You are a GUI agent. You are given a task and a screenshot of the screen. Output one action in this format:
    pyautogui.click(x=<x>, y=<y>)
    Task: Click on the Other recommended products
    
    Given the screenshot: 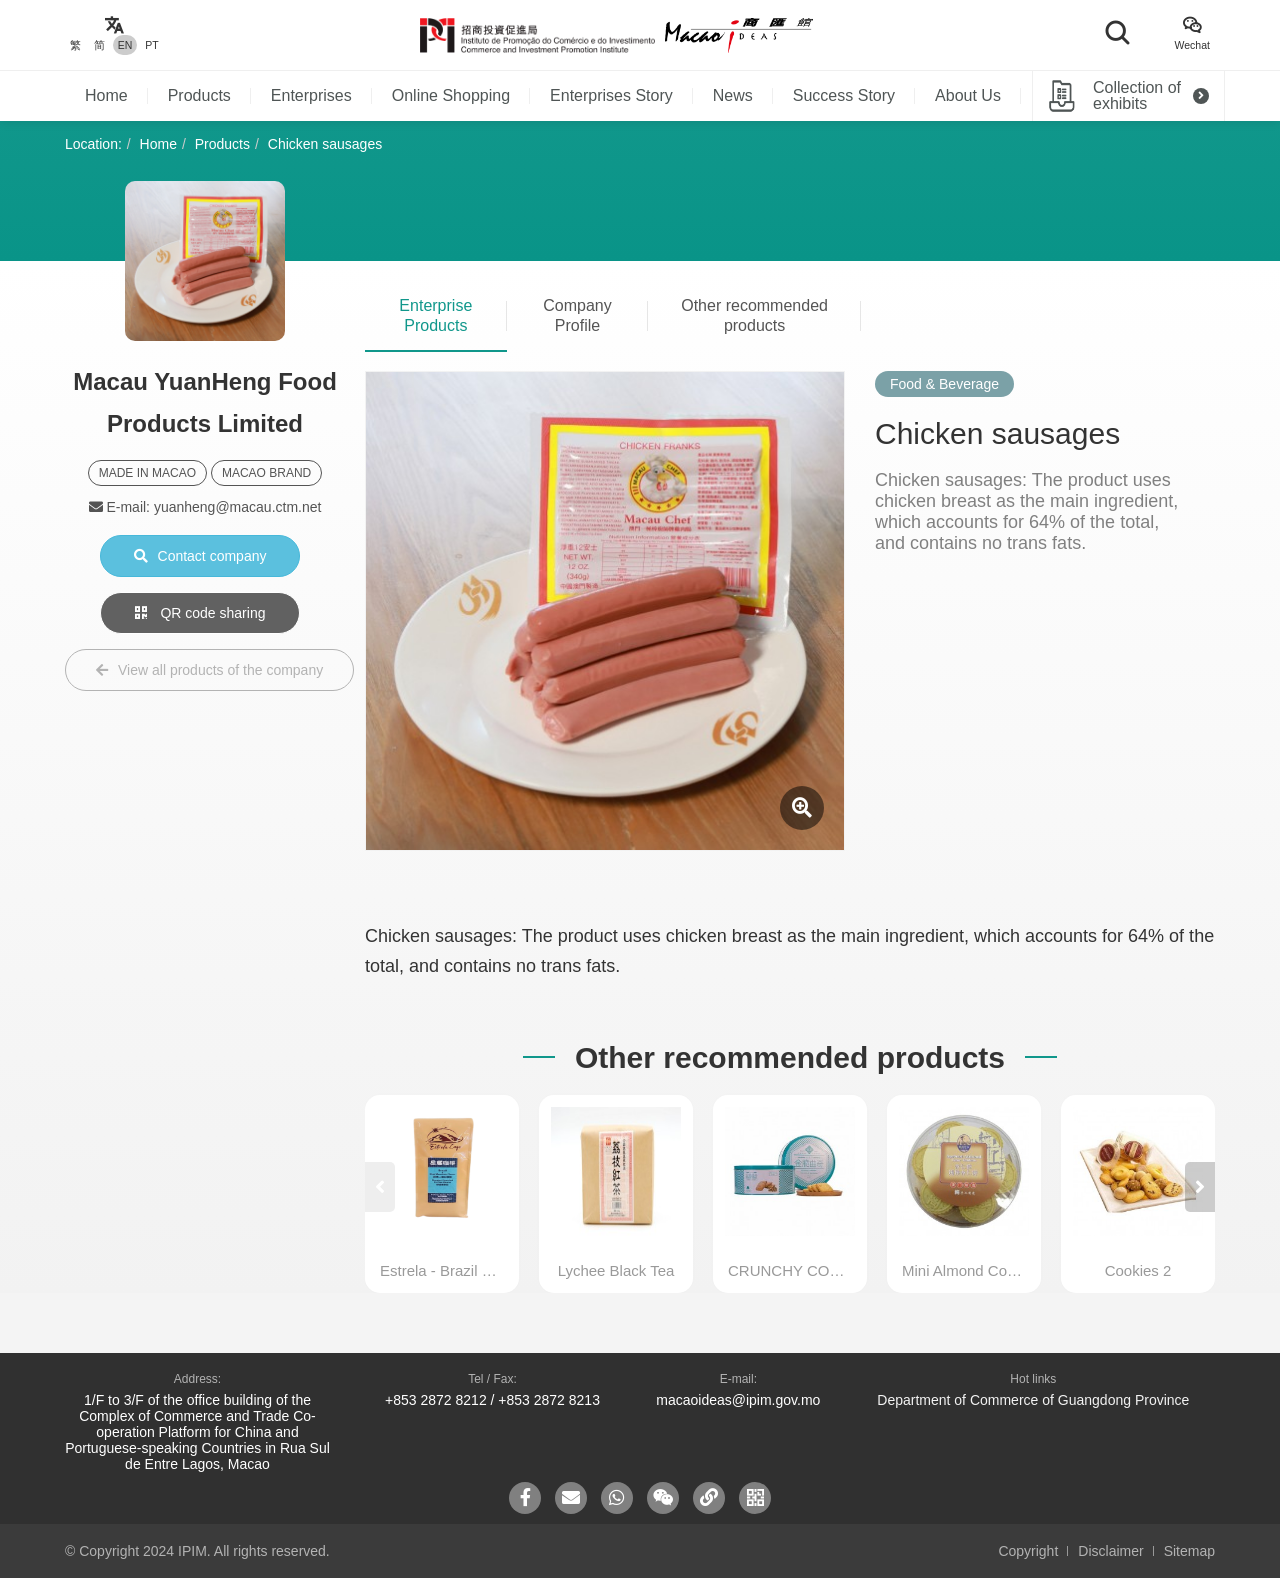 What is the action you would take?
    pyautogui.click(x=754, y=315)
    